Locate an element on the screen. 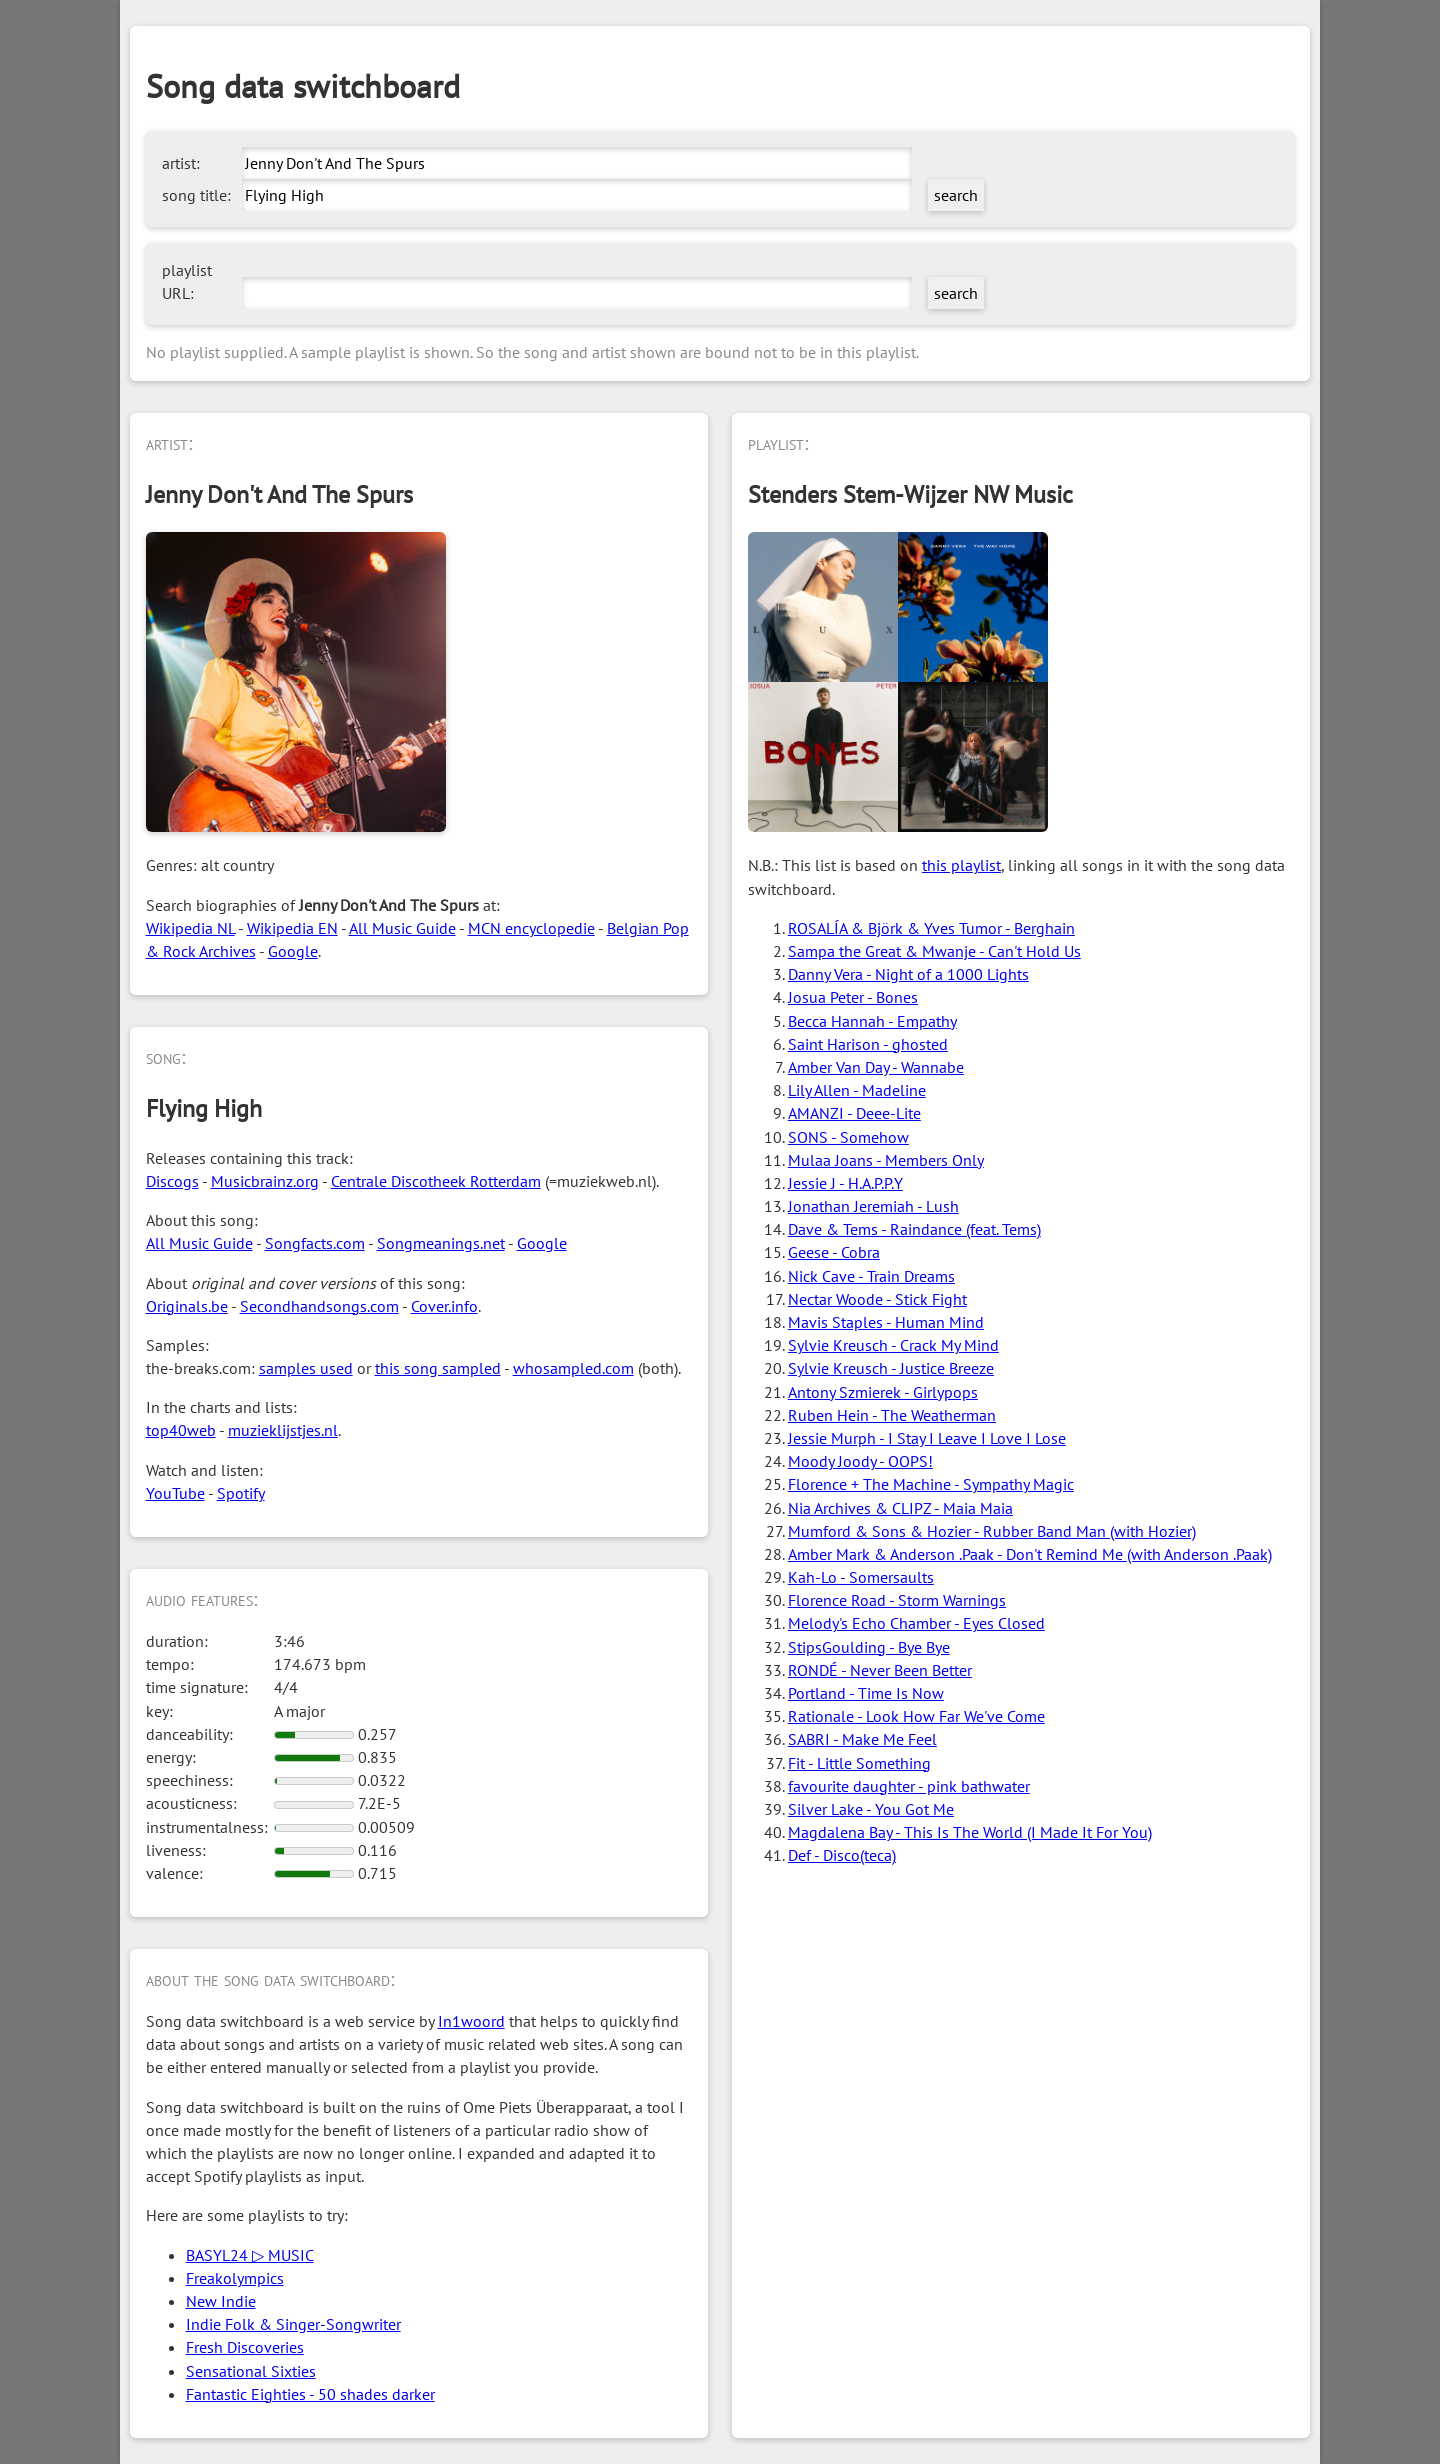 The width and height of the screenshot is (1440, 2464). Dave & Tems - Raindance (feat. Tems) is located at coordinates (914, 1229).